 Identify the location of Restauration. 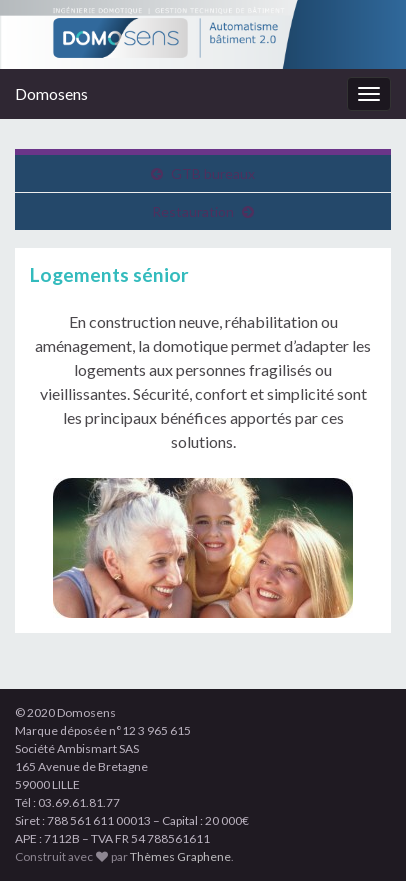
(193, 211).